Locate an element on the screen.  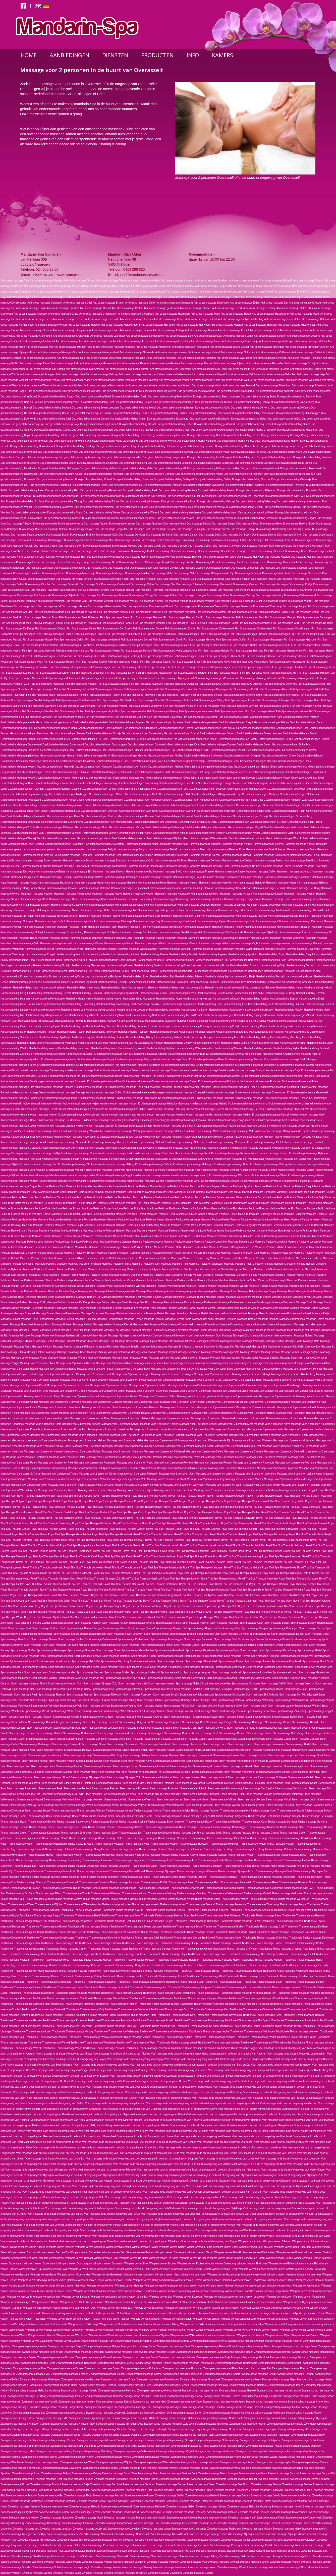
Duo gezichtsbehandeling Cuijk is located at coordinates (212, 407).